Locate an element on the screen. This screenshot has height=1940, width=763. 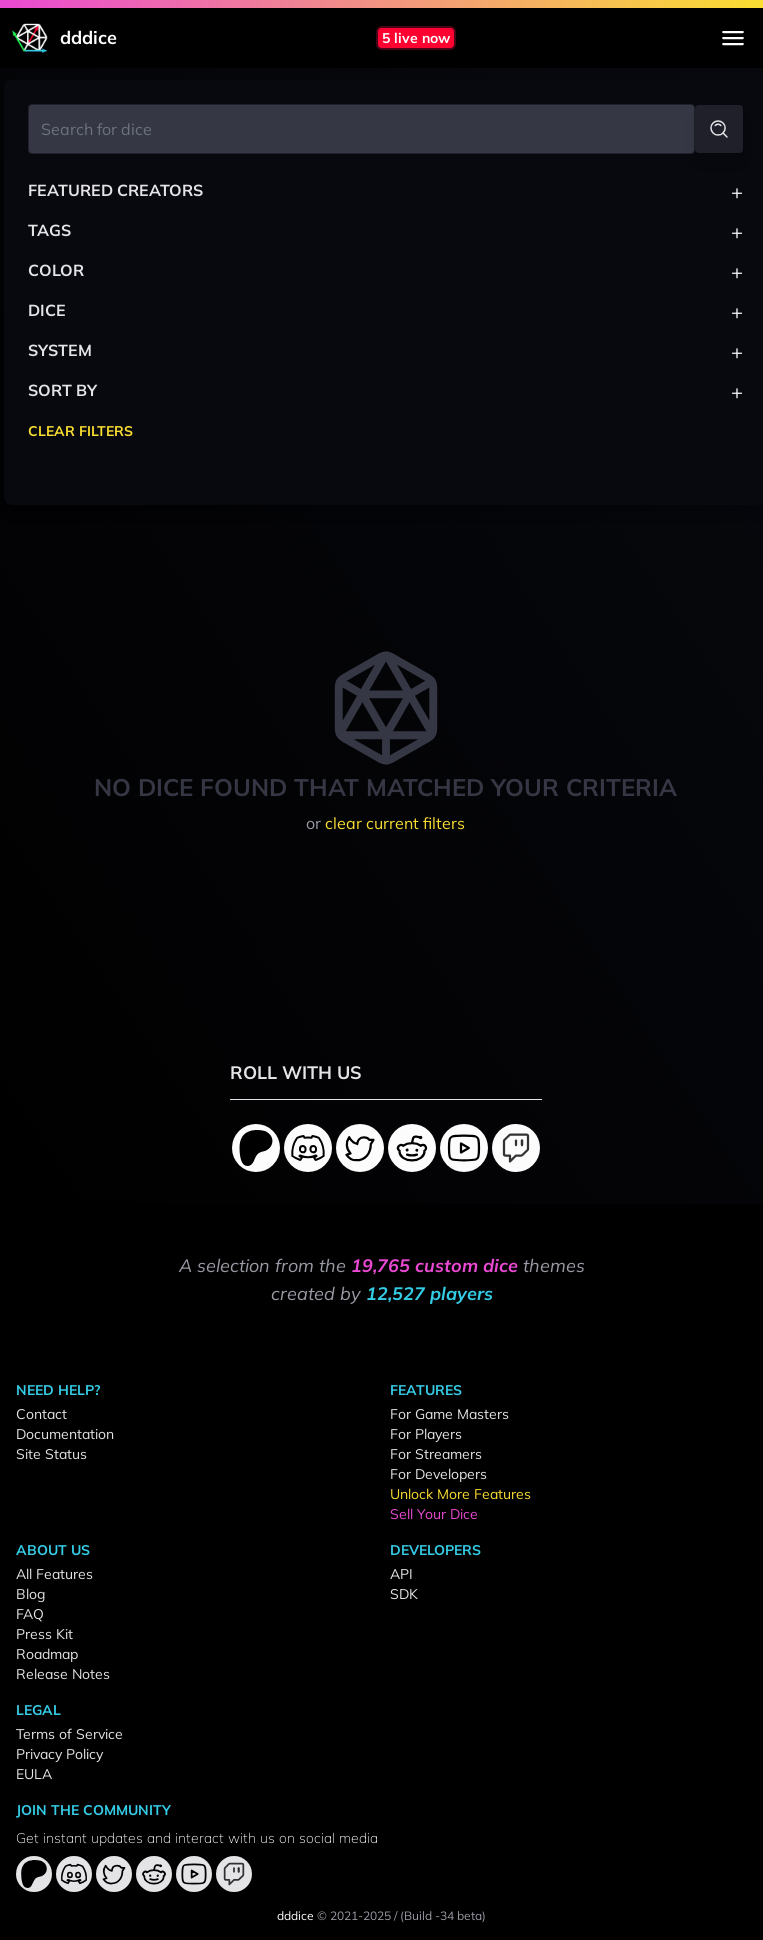
For Developers is located at coordinates (438, 1474).